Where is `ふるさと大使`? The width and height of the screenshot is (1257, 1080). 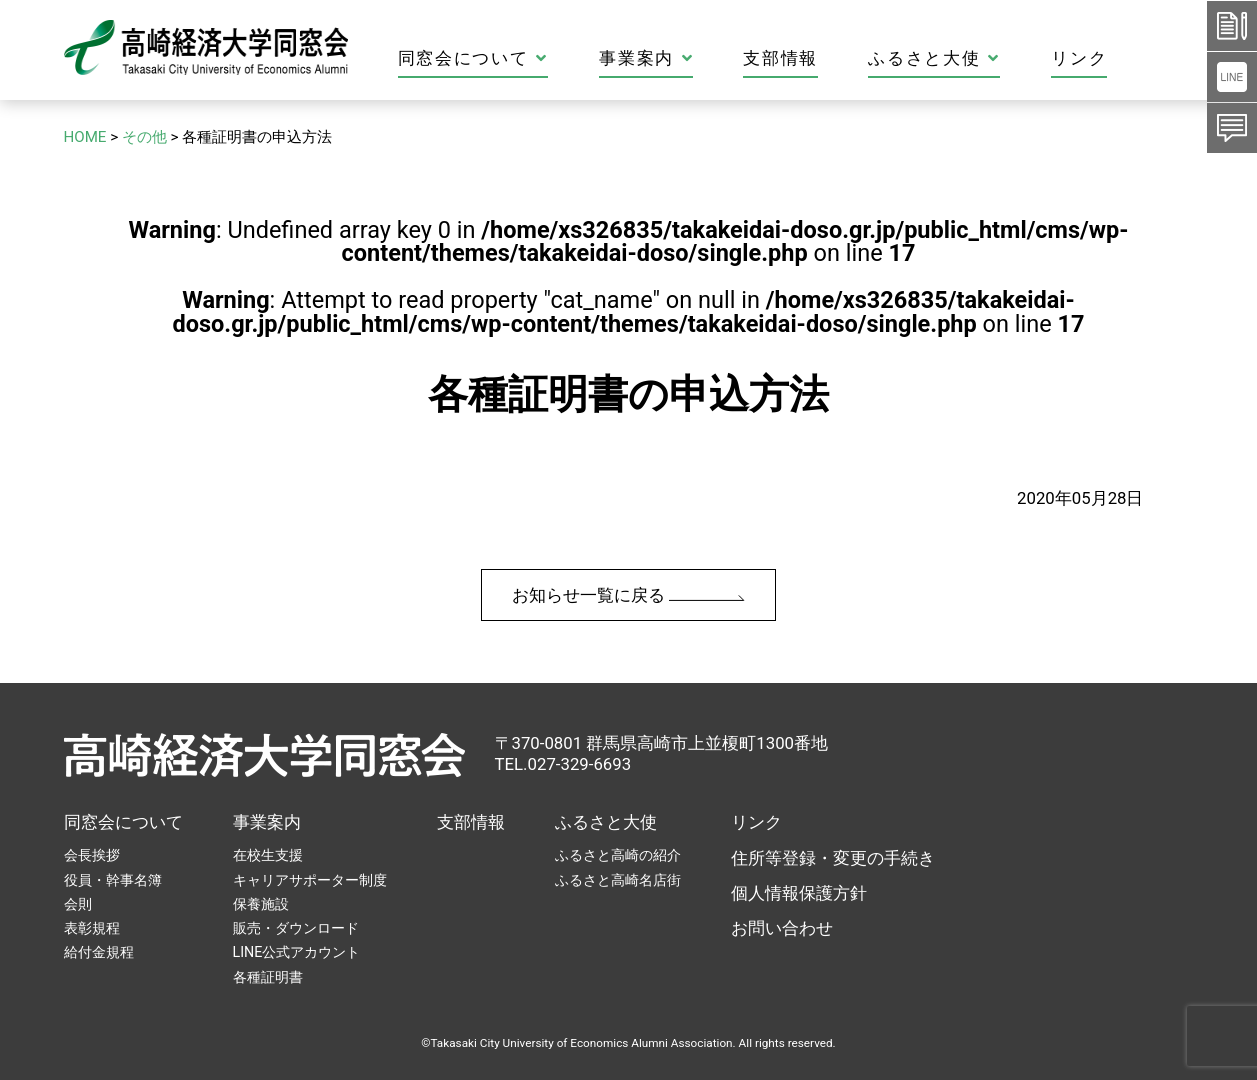 ふるさと大使 is located at coordinates (1005, 58).